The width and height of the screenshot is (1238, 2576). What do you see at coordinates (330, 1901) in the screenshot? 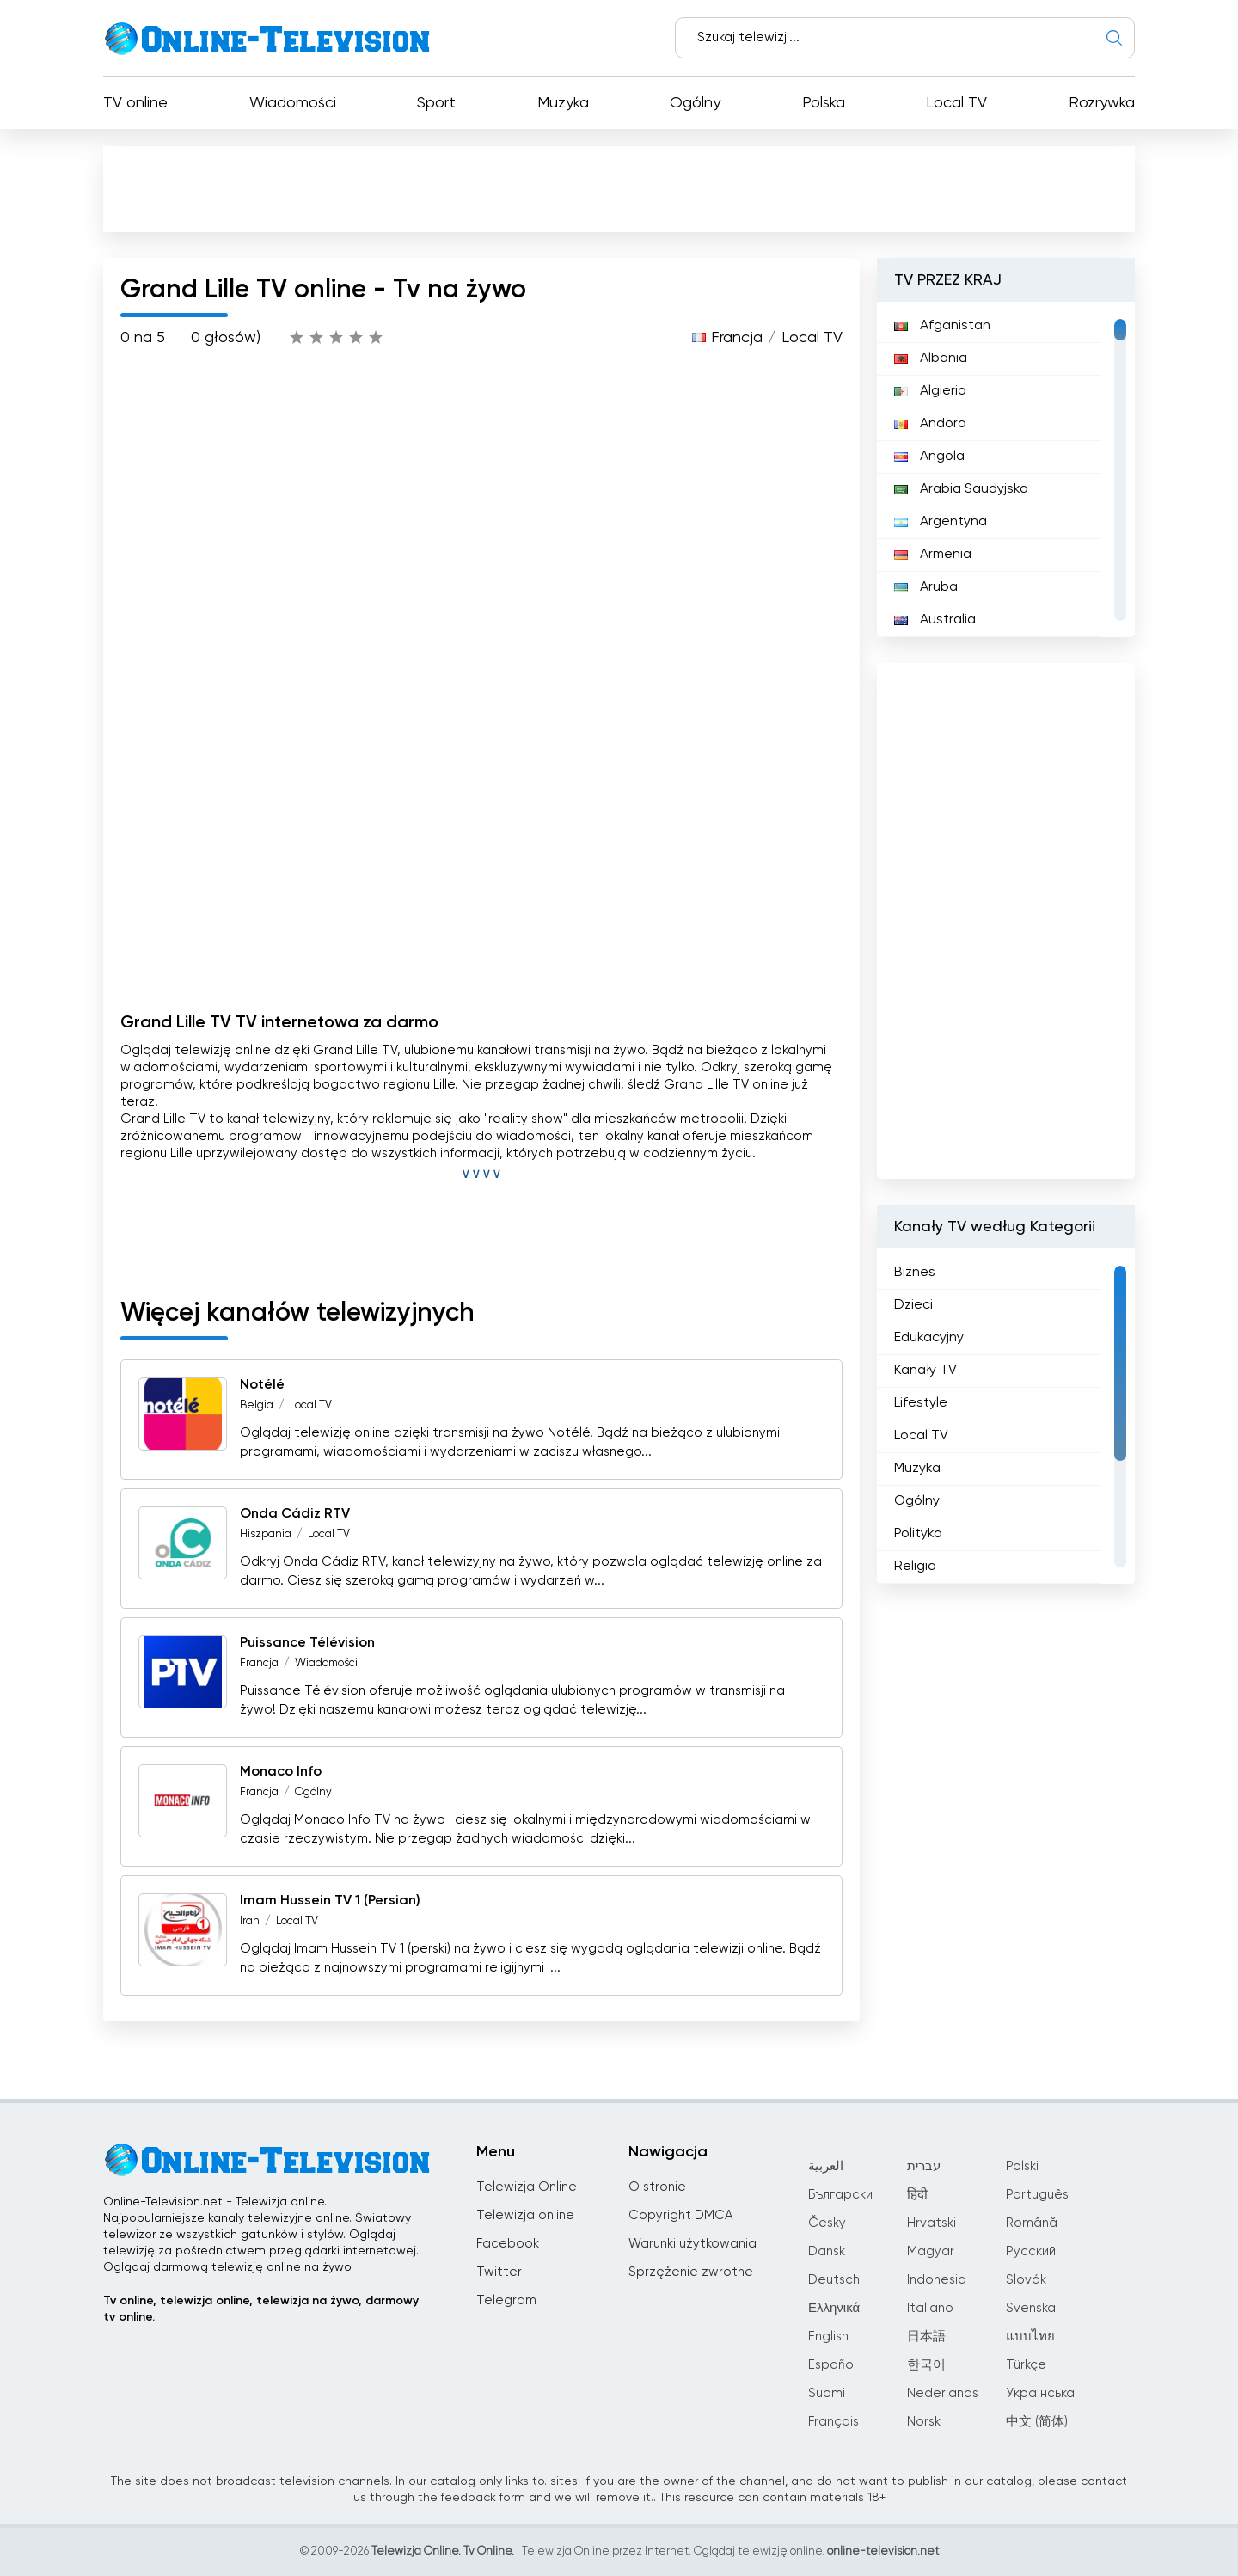
I see `Imam Hussein TV 1 (Persian)` at bounding box center [330, 1901].